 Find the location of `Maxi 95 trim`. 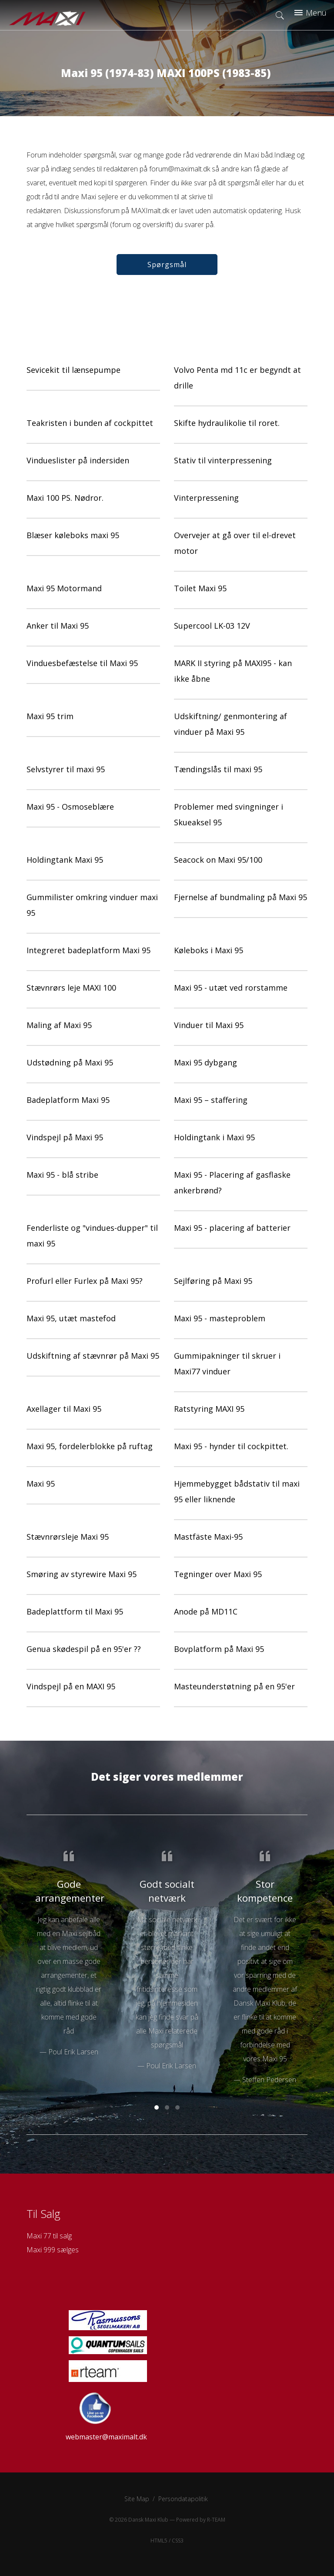

Maxi 95 trim is located at coordinates (50, 716).